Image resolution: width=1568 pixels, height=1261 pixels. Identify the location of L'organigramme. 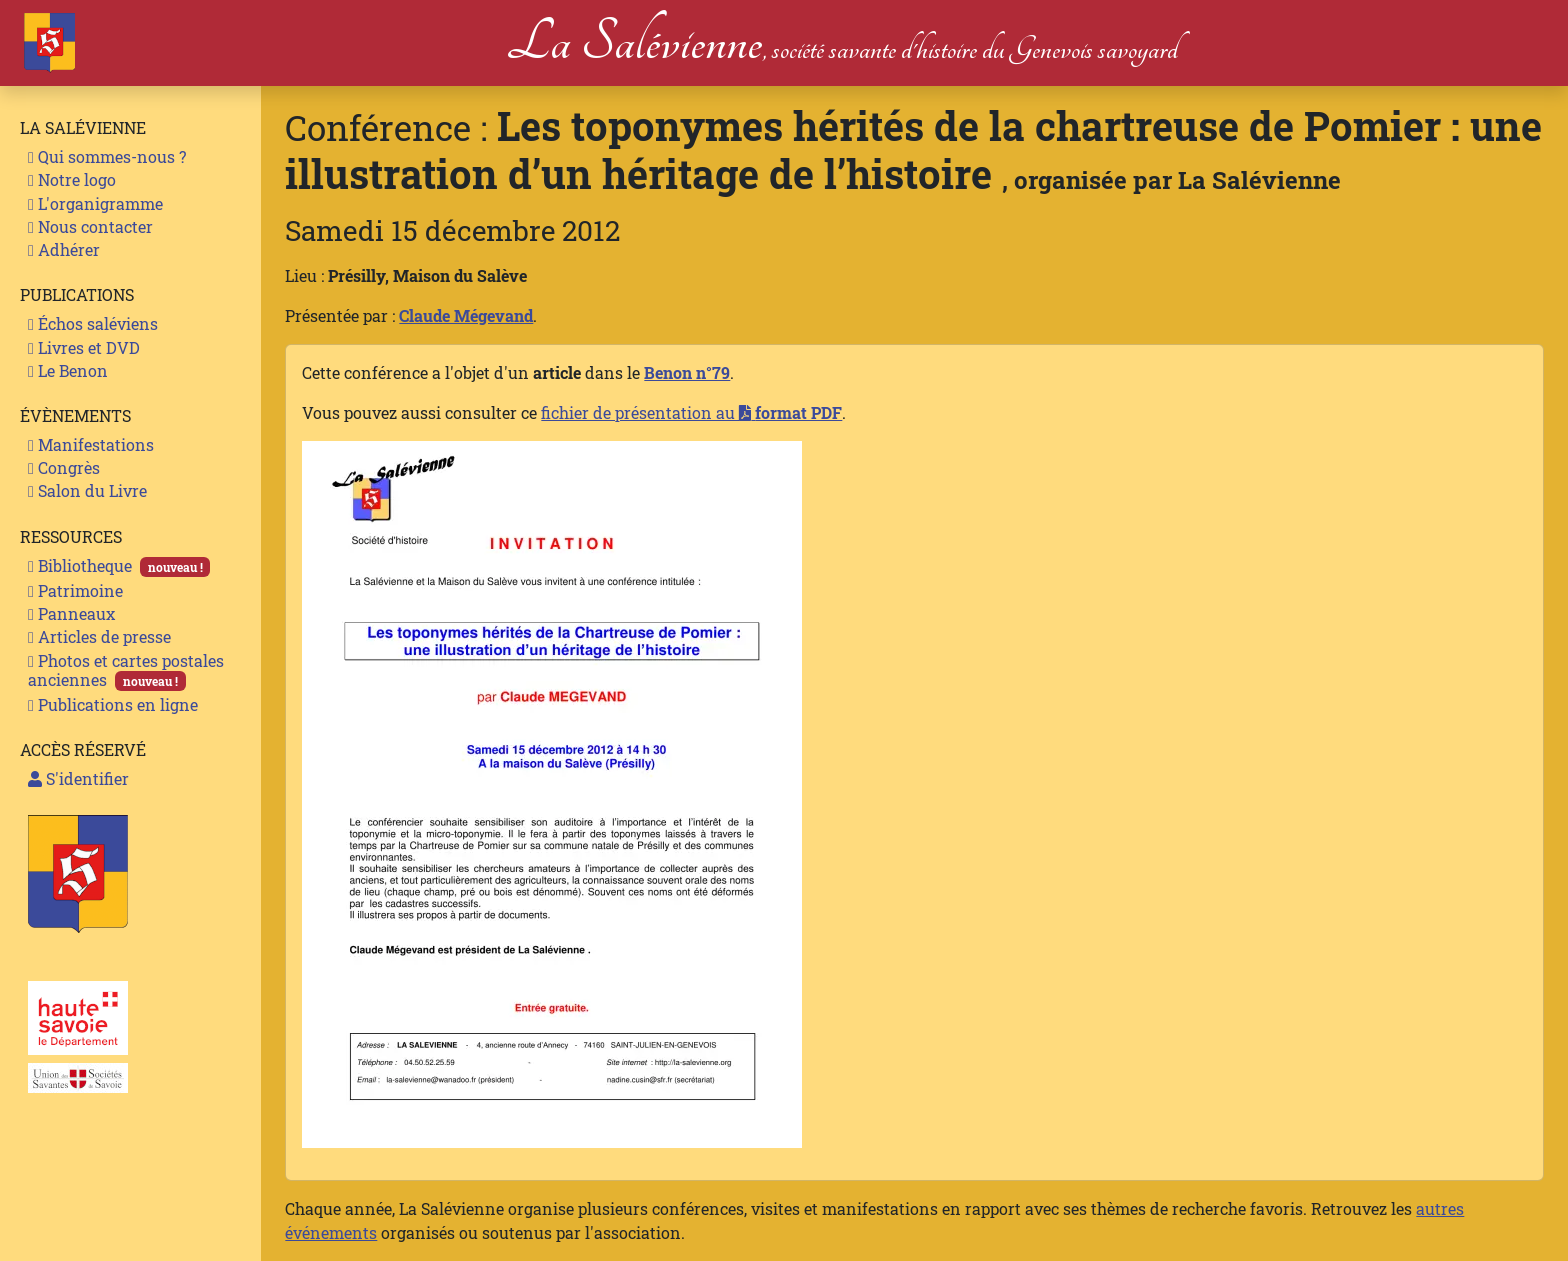
(95, 203).